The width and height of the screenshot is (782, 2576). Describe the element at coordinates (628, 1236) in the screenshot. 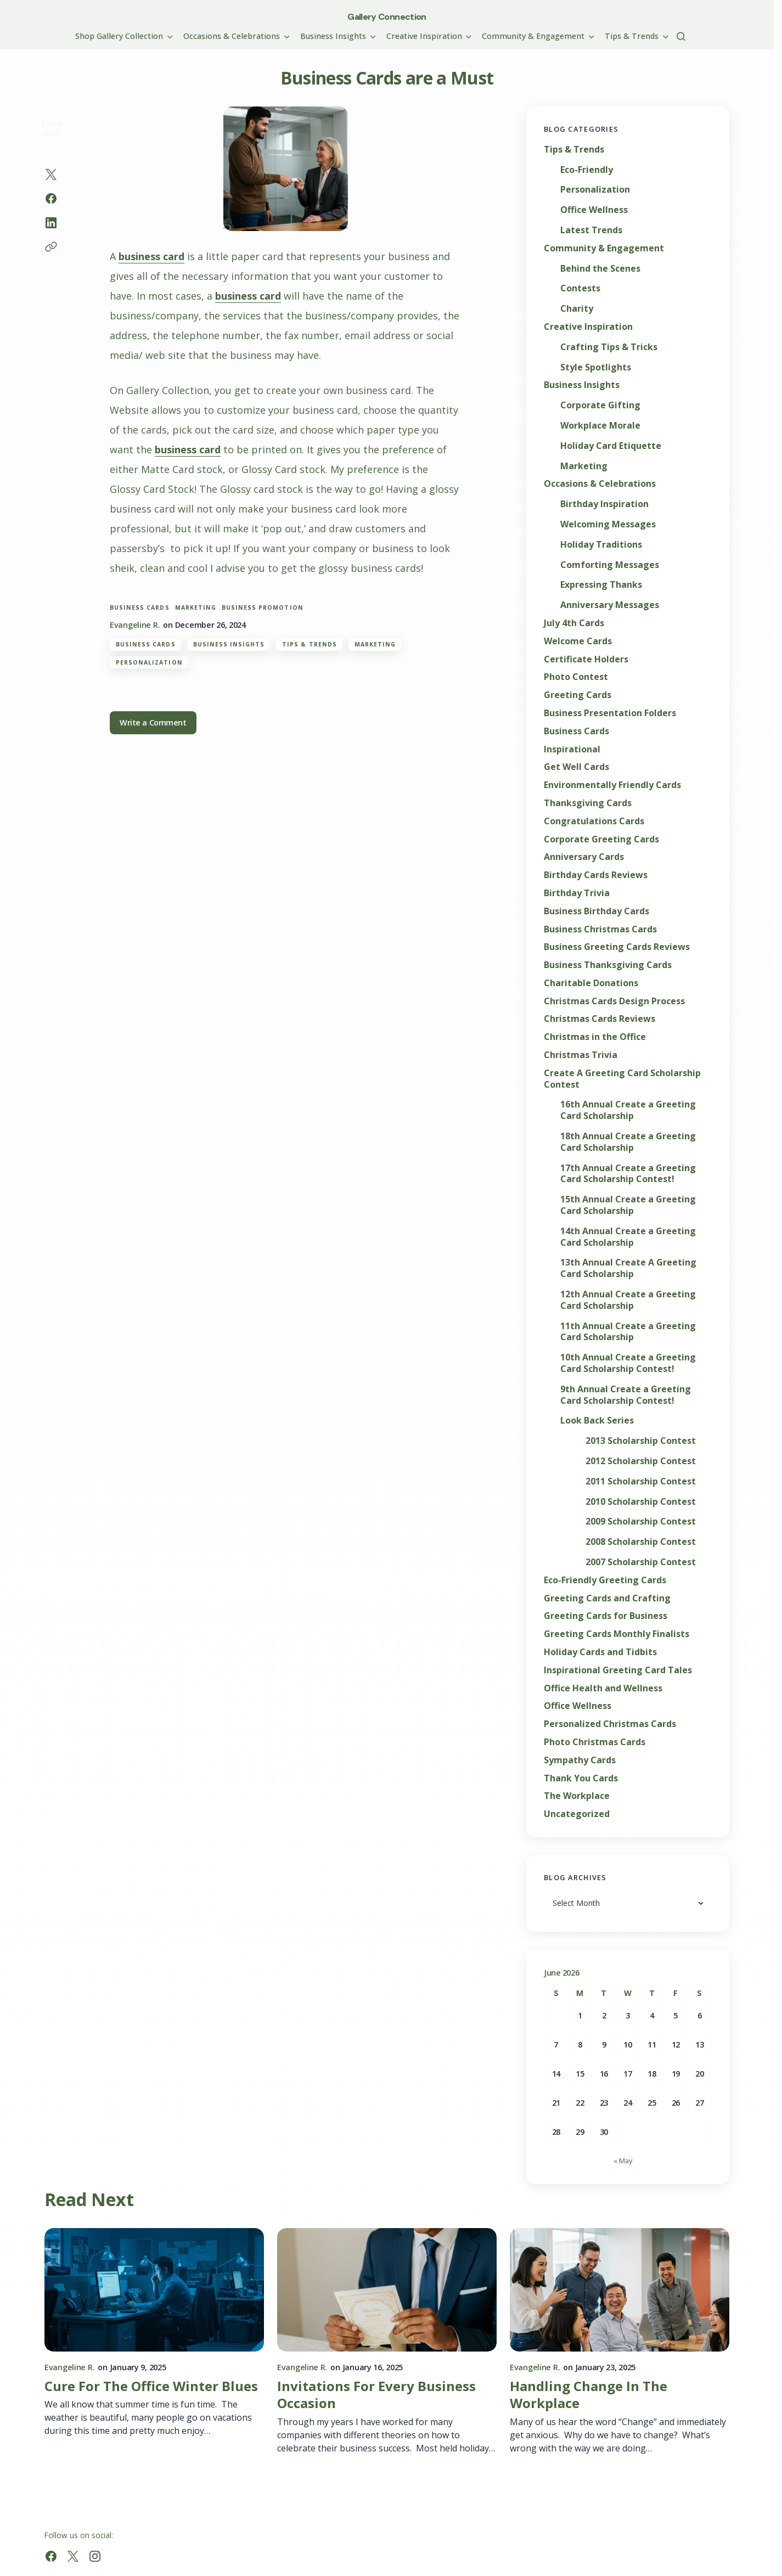

I see `14th Annual Create a Greeting Card Scholarship` at that location.